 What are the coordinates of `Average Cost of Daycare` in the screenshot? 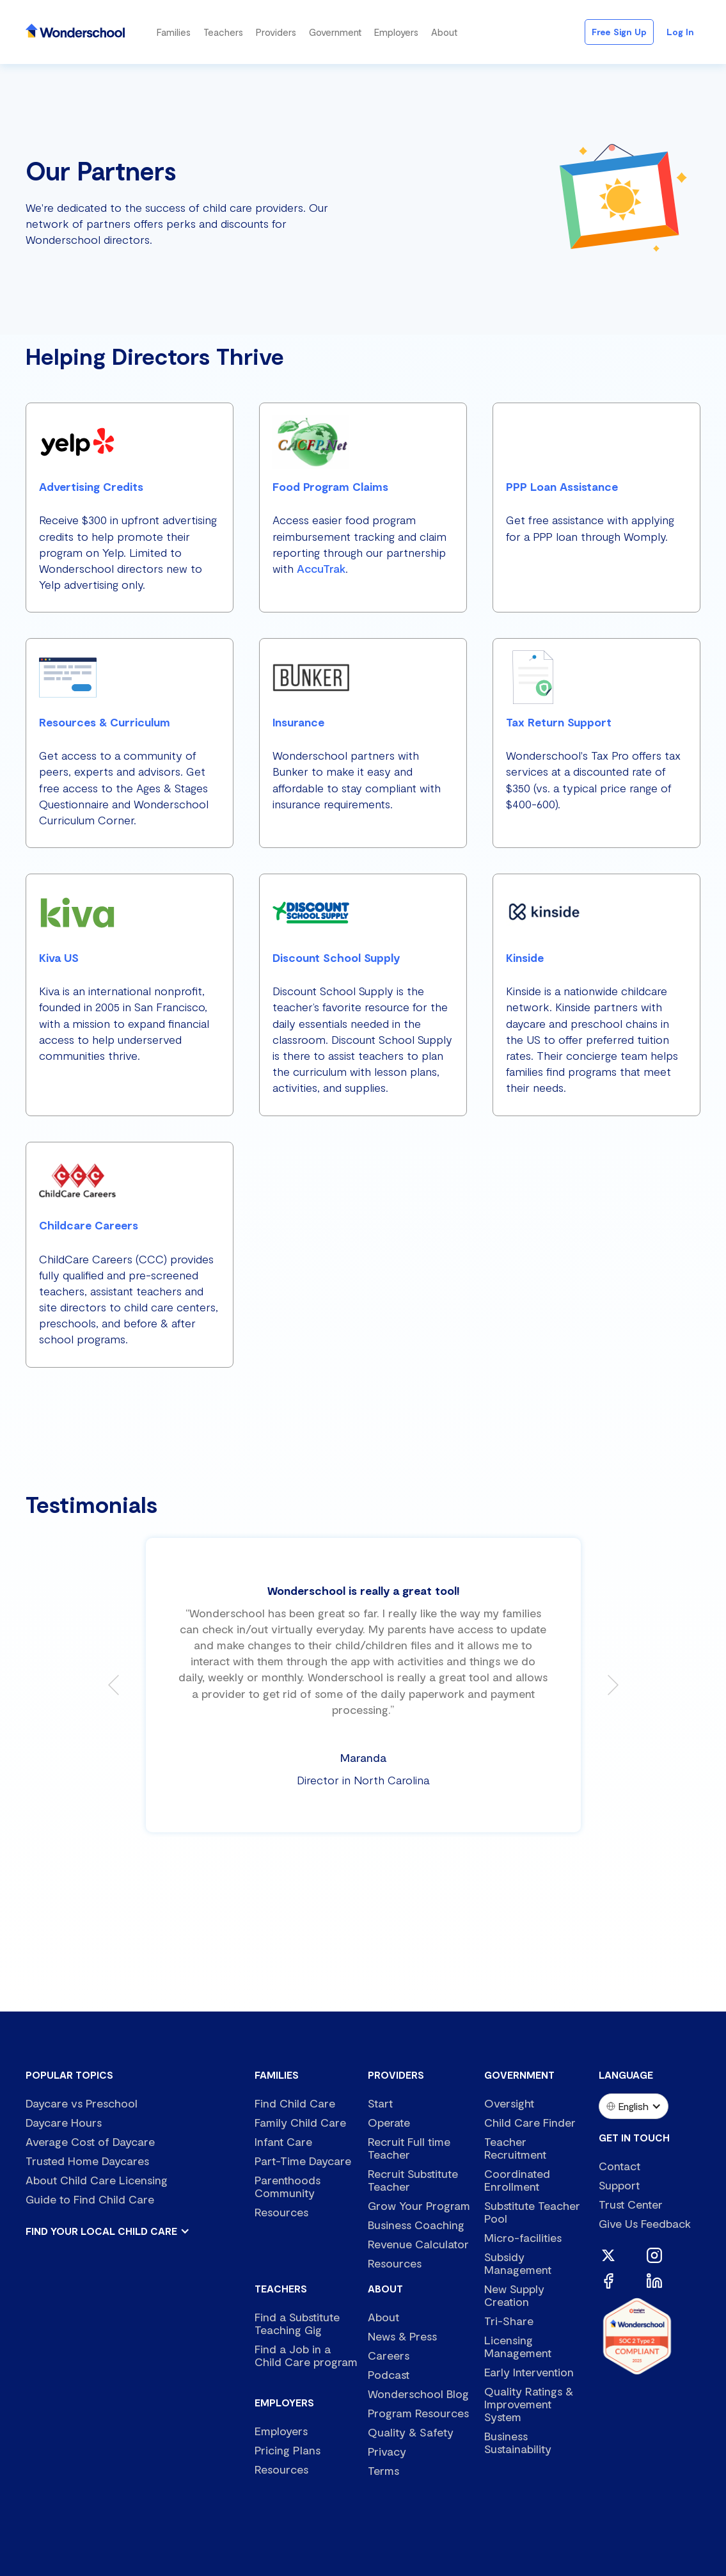 It's located at (90, 2141).